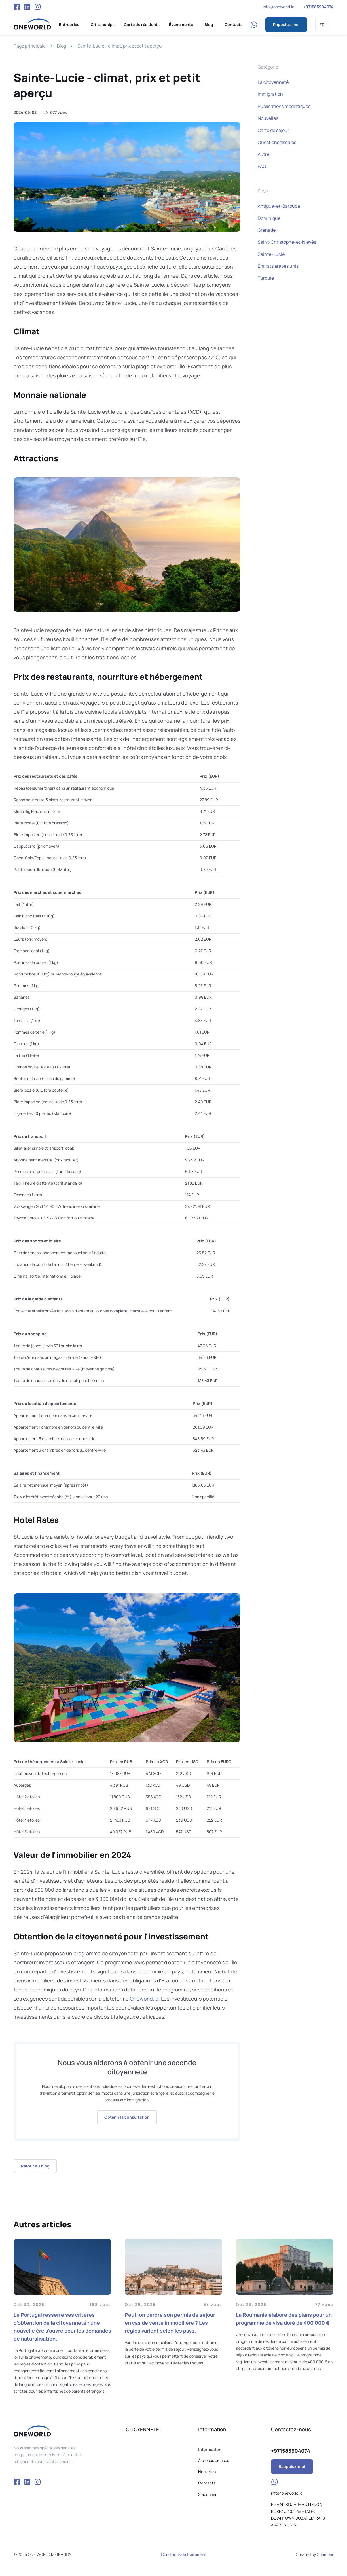  I want to click on FAQ, so click(262, 166).